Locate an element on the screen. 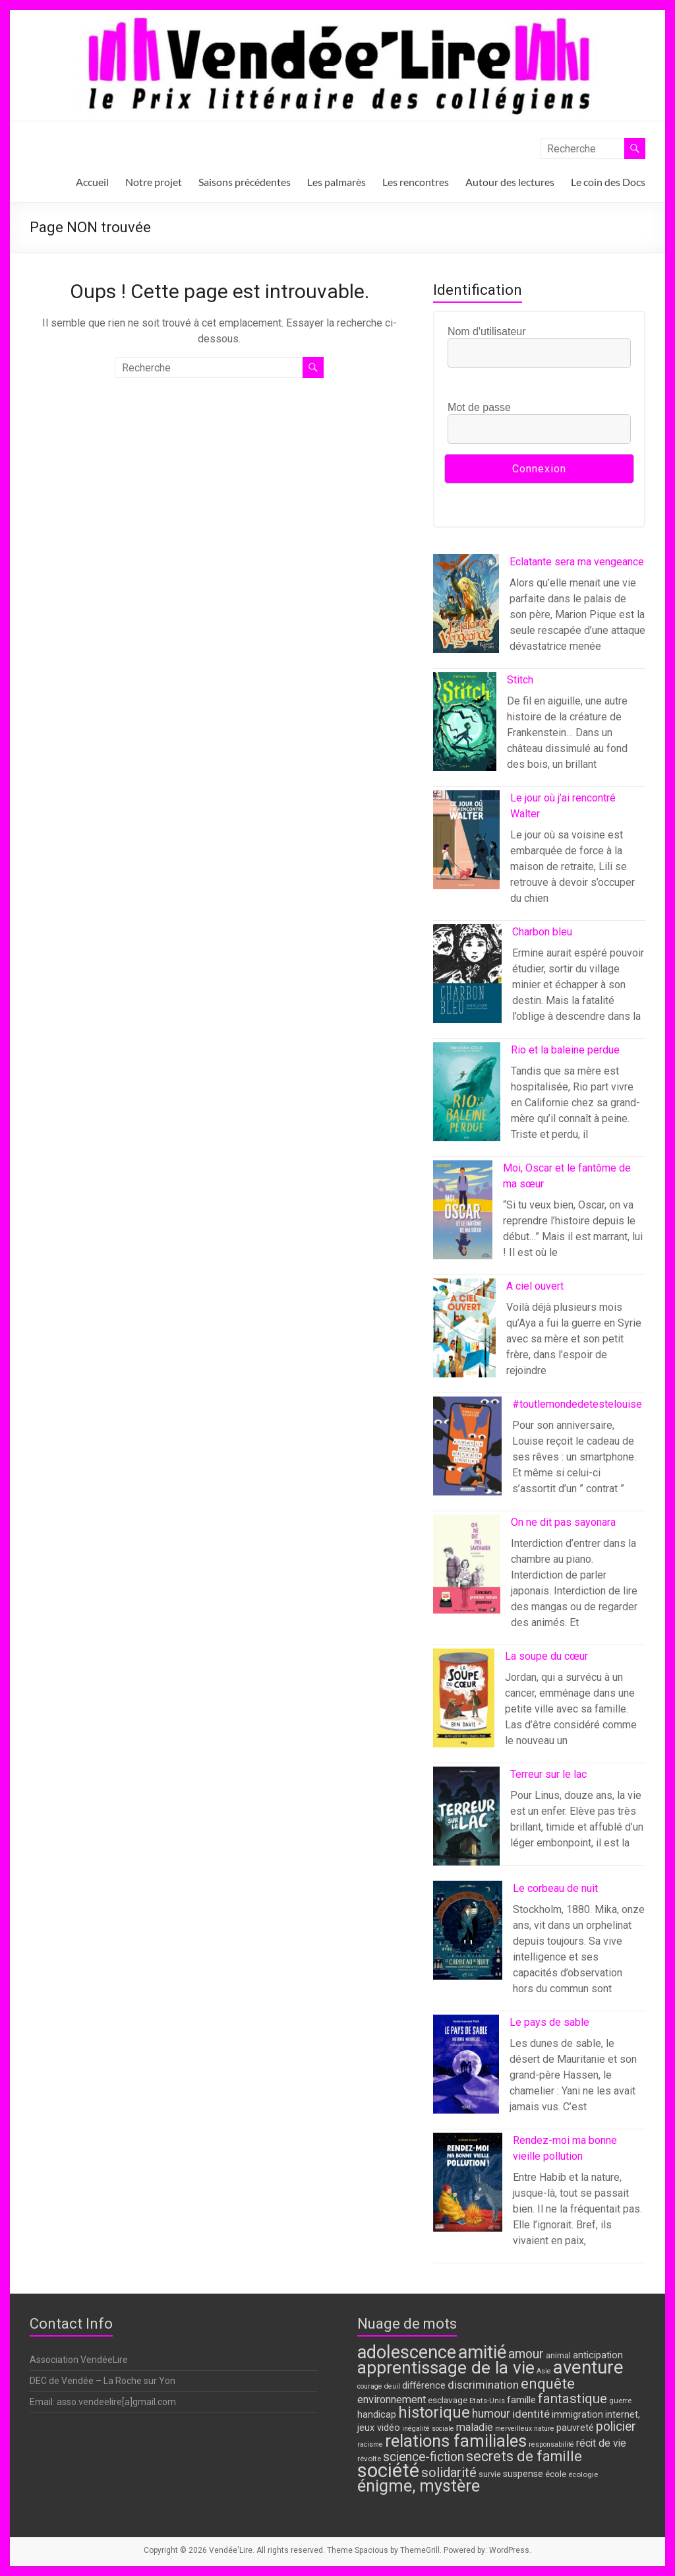  inégalité sociale [inégalité sociale (6 éléments)] is located at coordinates (428, 2428).